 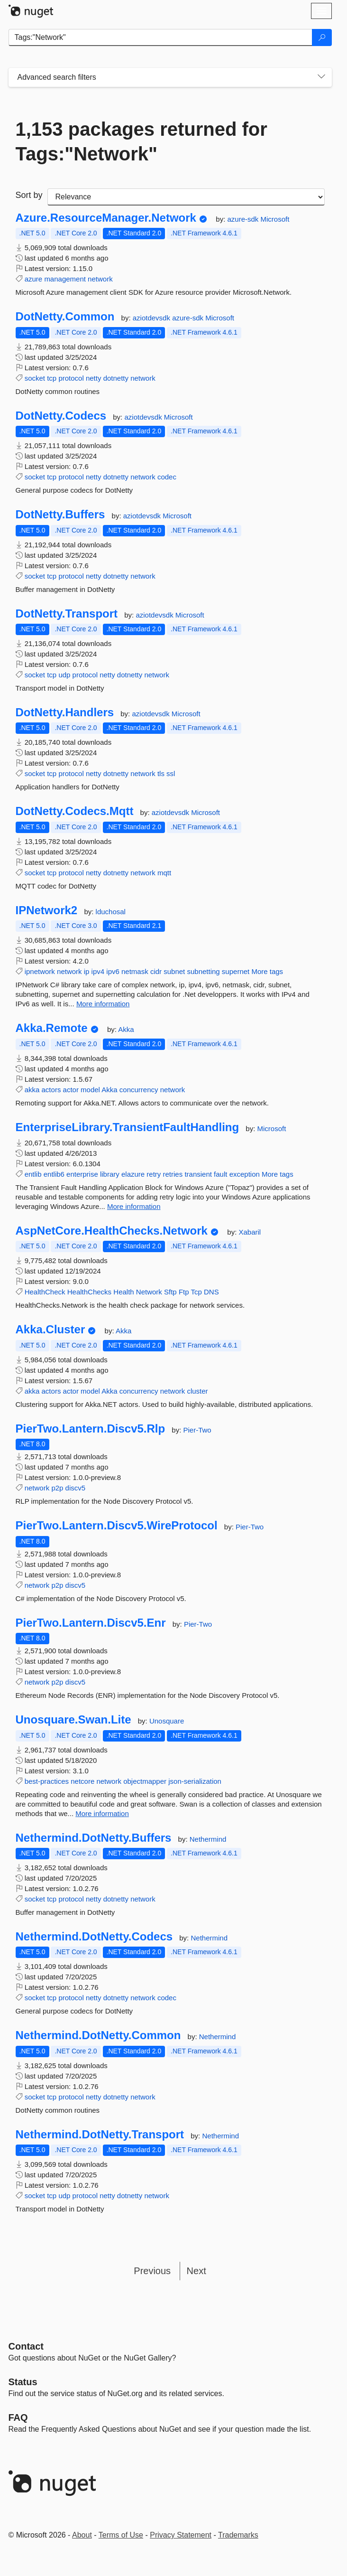 I want to click on p2p, so click(x=57, y=1488).